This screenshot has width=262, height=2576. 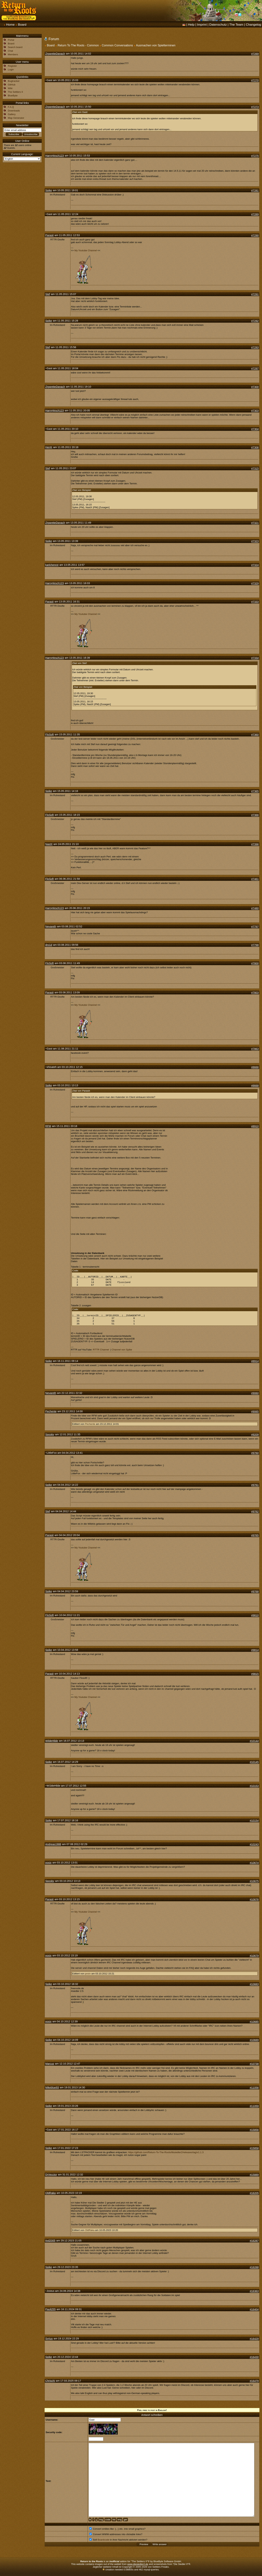 What do you see at coordinates (49, 2063) in the screenshot?
I see `Marcus` at bounding box center [49, 2063].